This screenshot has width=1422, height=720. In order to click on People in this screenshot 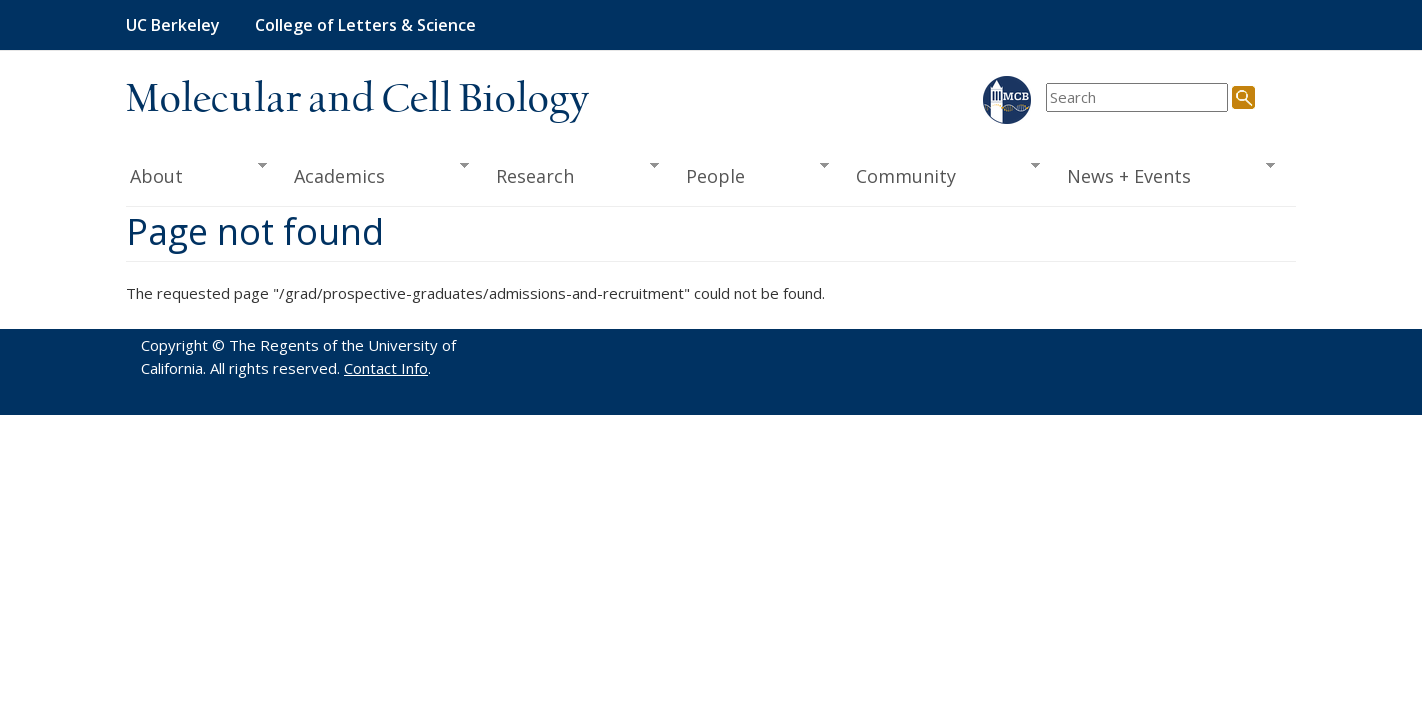, I will do `click(750, 174)`.